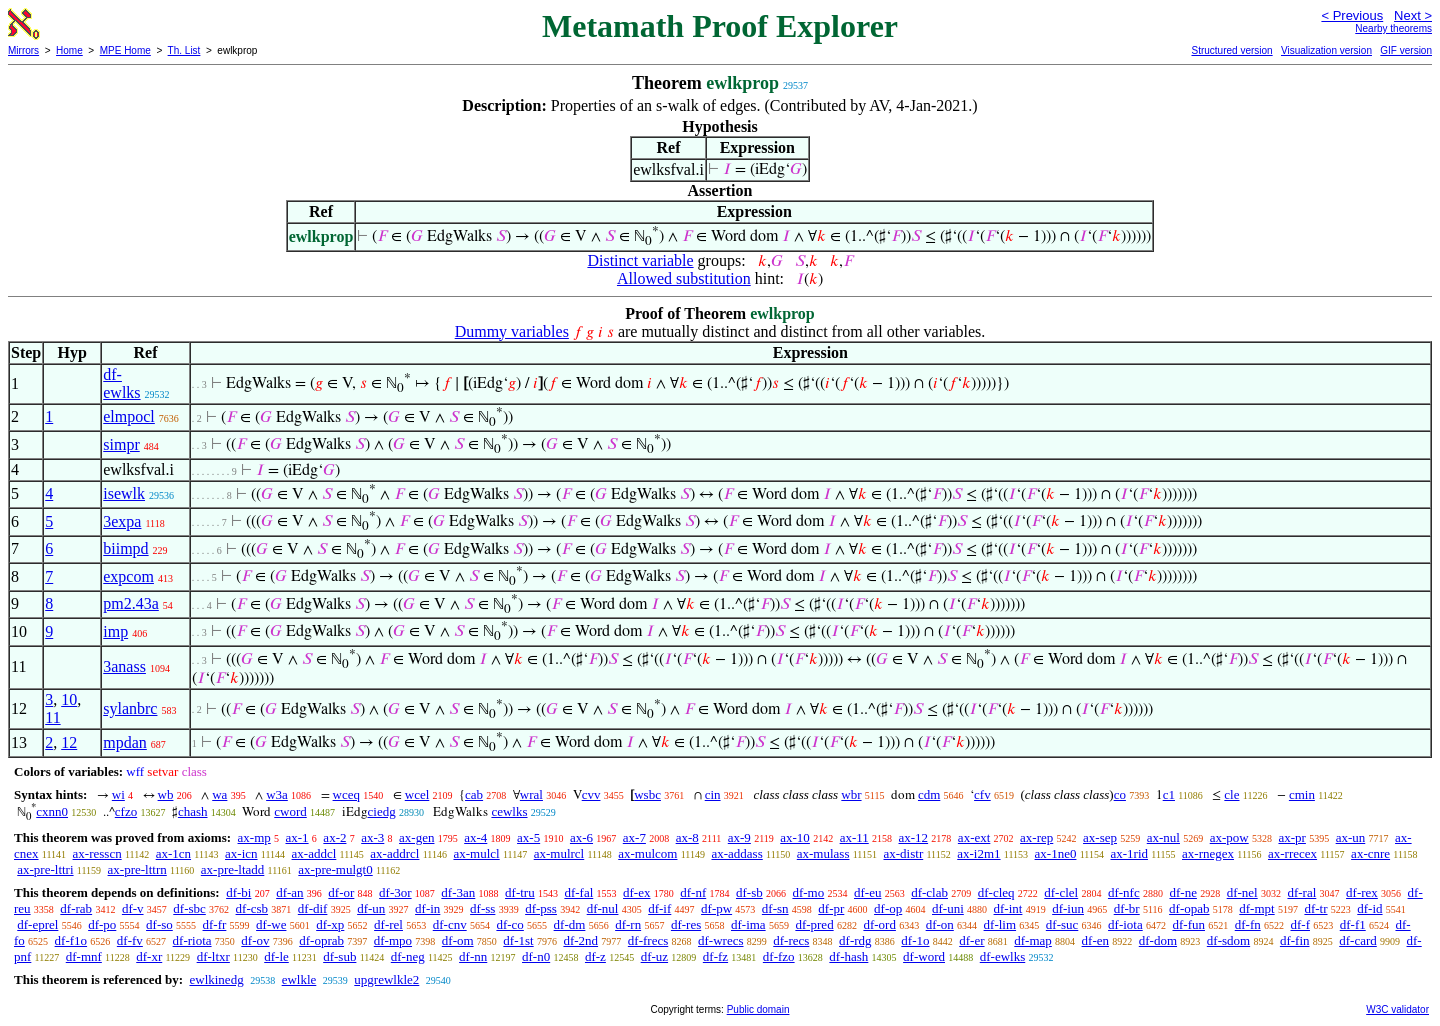  Describe the element at coordinates (52, 811) in the screenshot. I see `cxnn0` at that location.